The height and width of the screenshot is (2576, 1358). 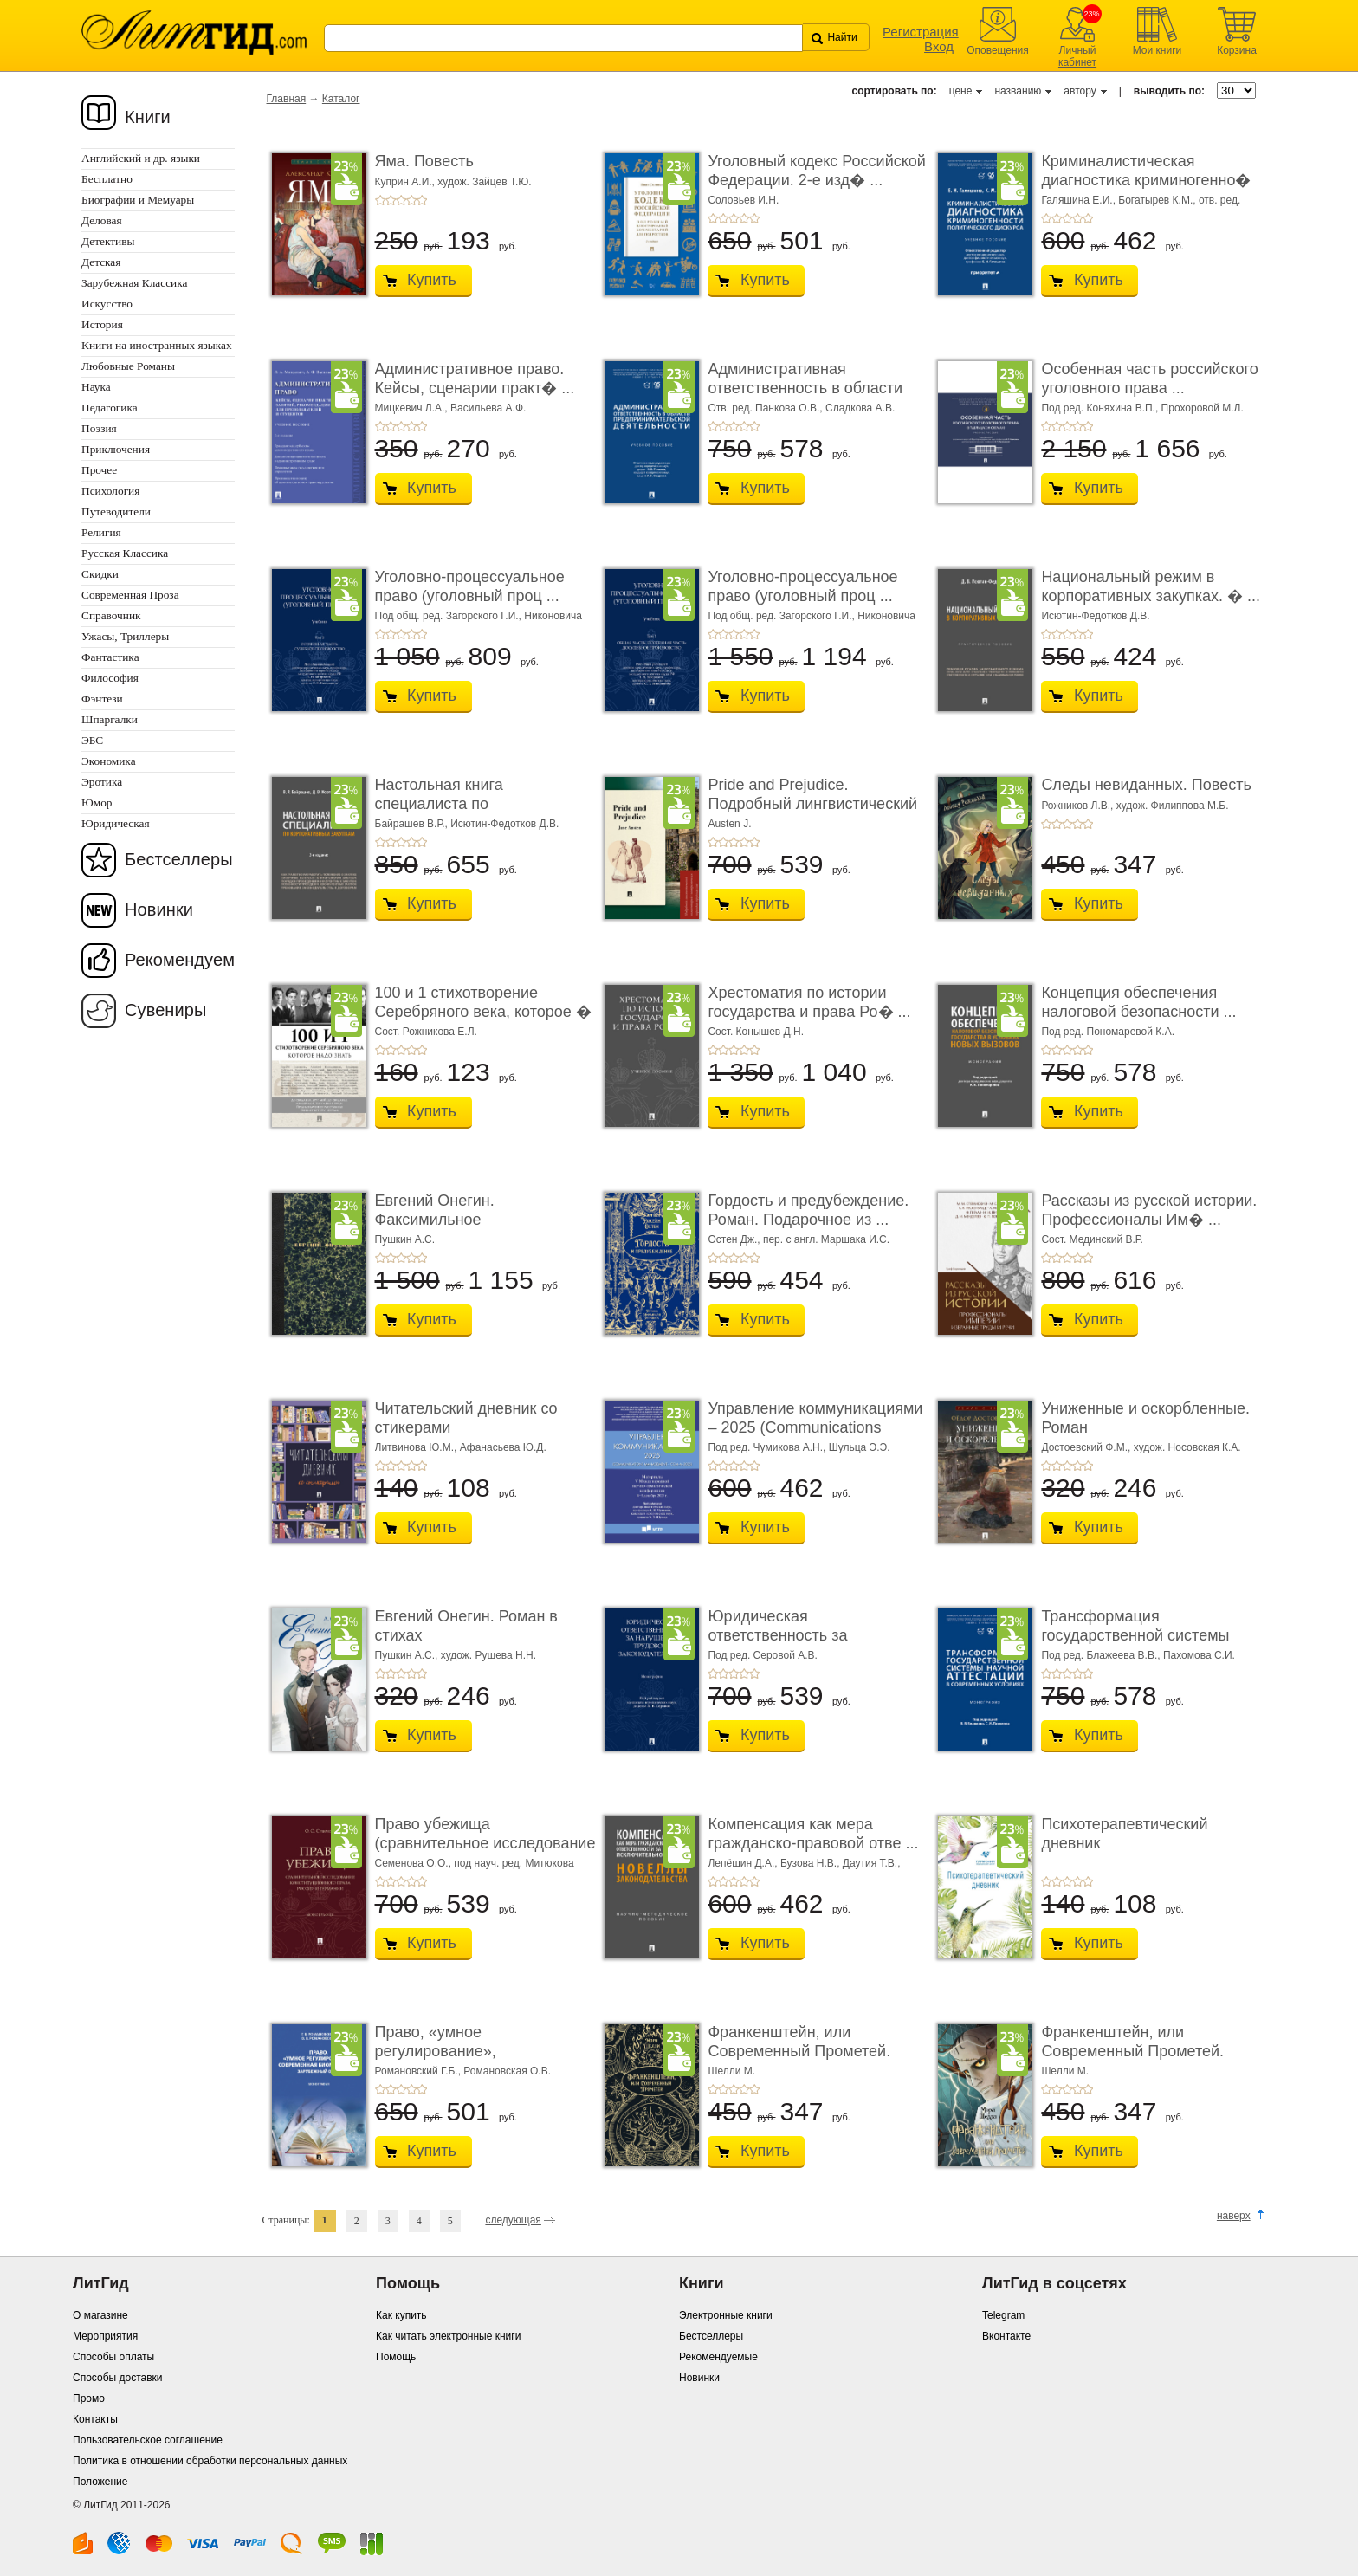 What do you see at coordinates (100, 262) in the screenshot?
I see `Детская` at bounding box center [100, 262].